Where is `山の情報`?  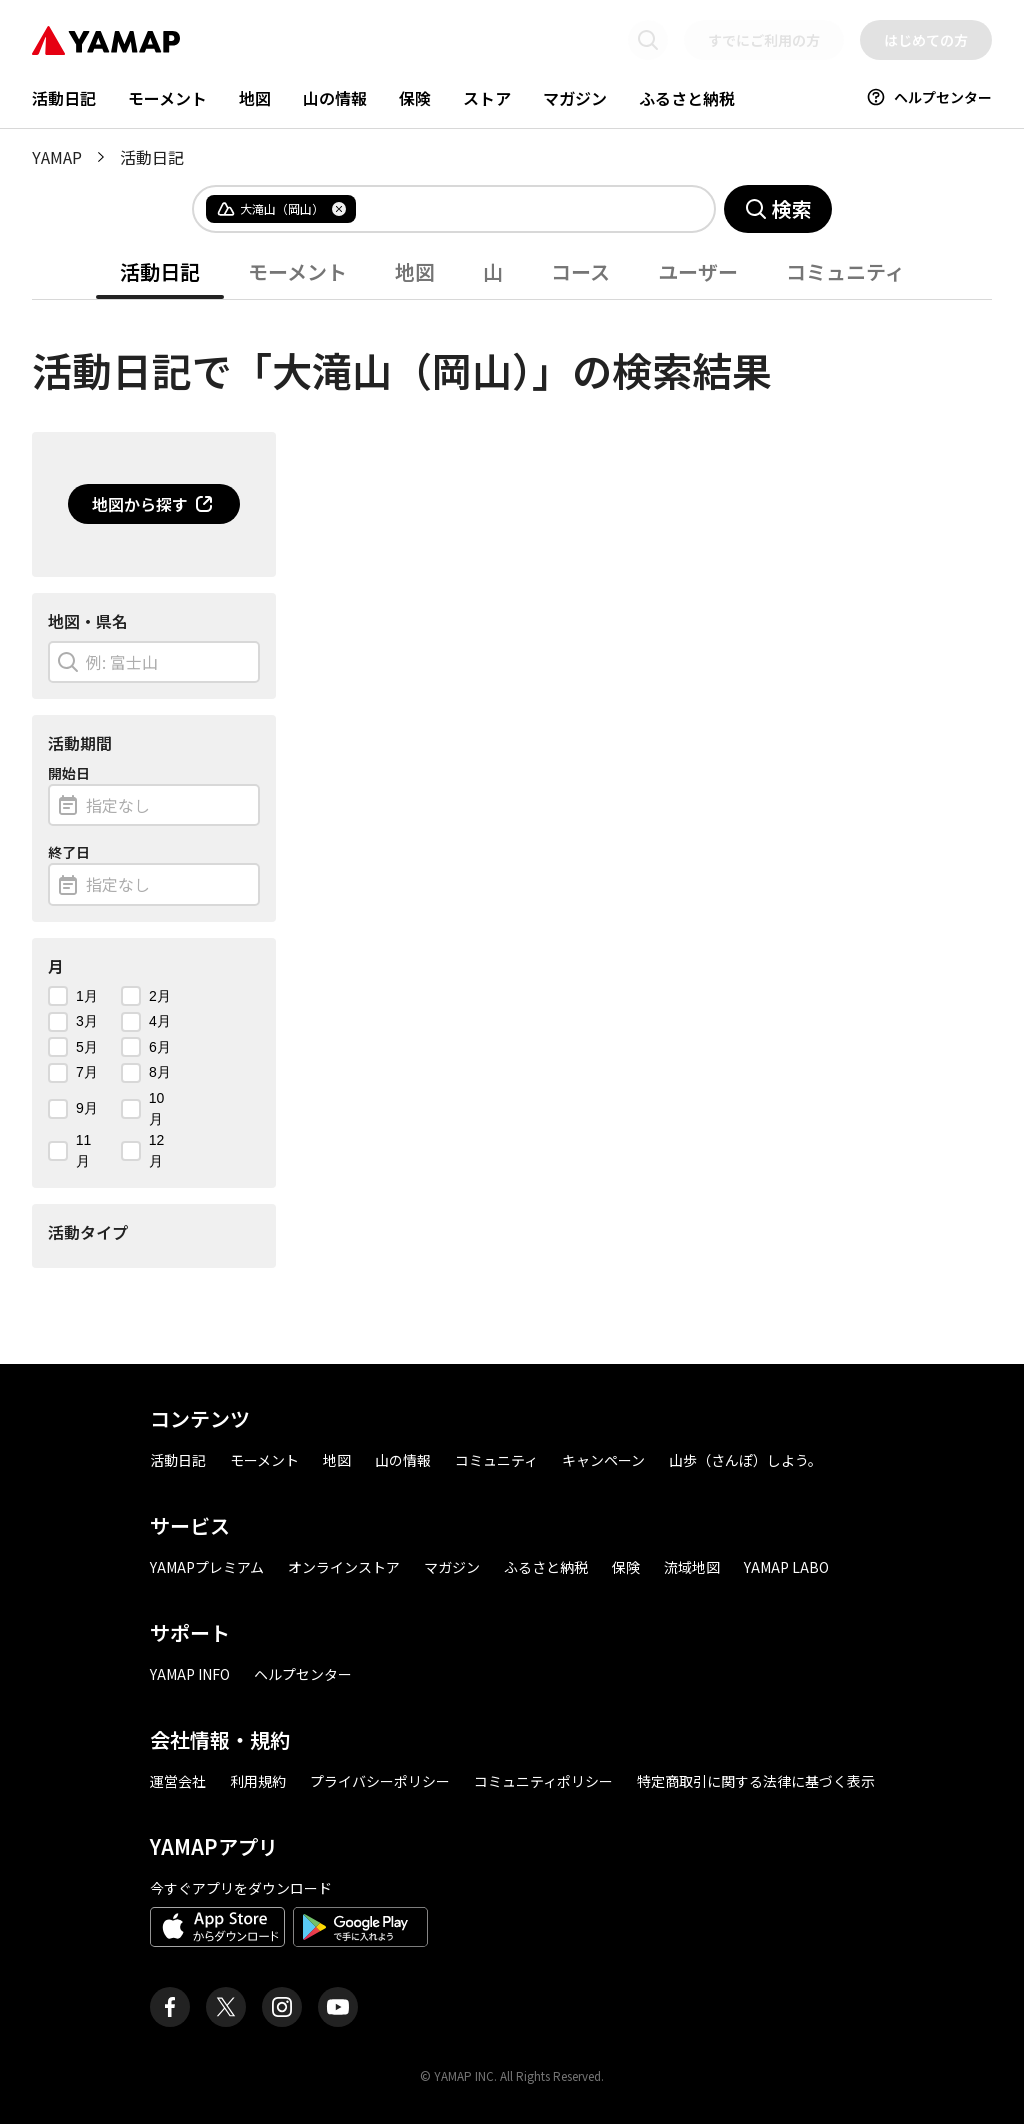
山の情報 is located at coordinates (335, 98).